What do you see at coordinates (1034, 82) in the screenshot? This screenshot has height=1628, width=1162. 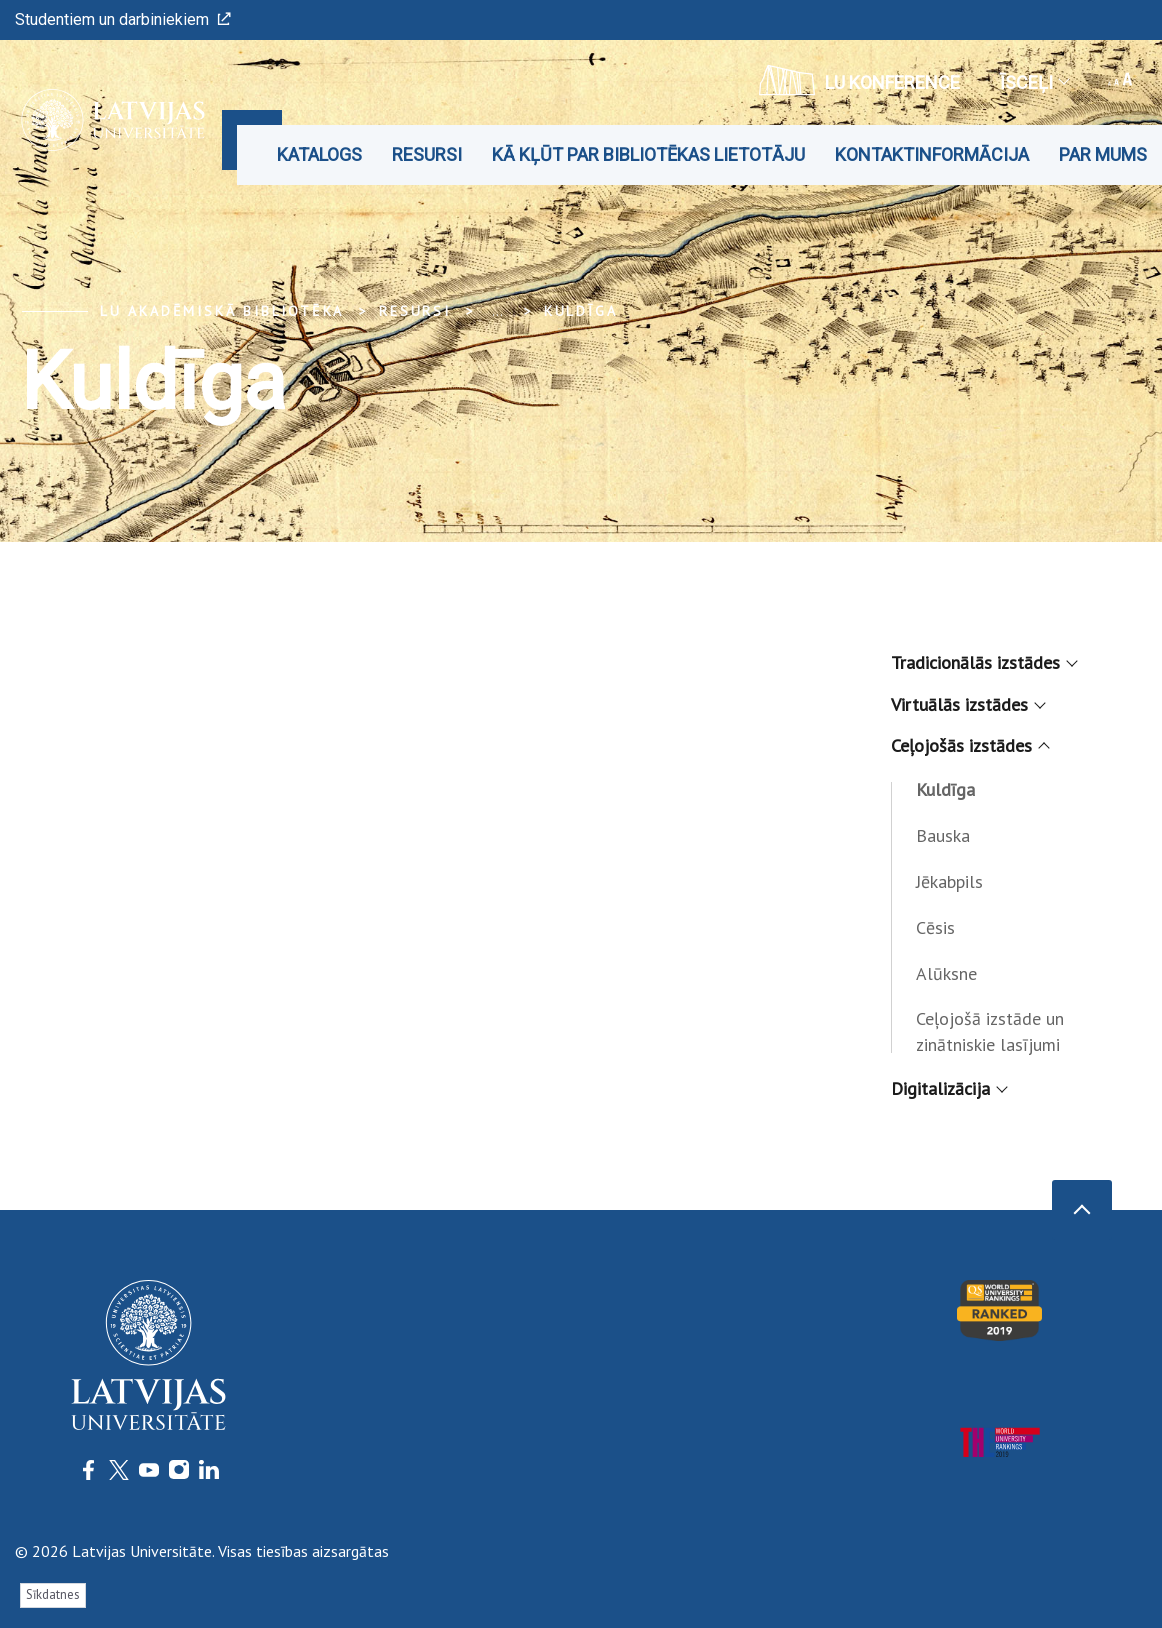 I see `Īsceļi` at bounding box center [1034, 82].